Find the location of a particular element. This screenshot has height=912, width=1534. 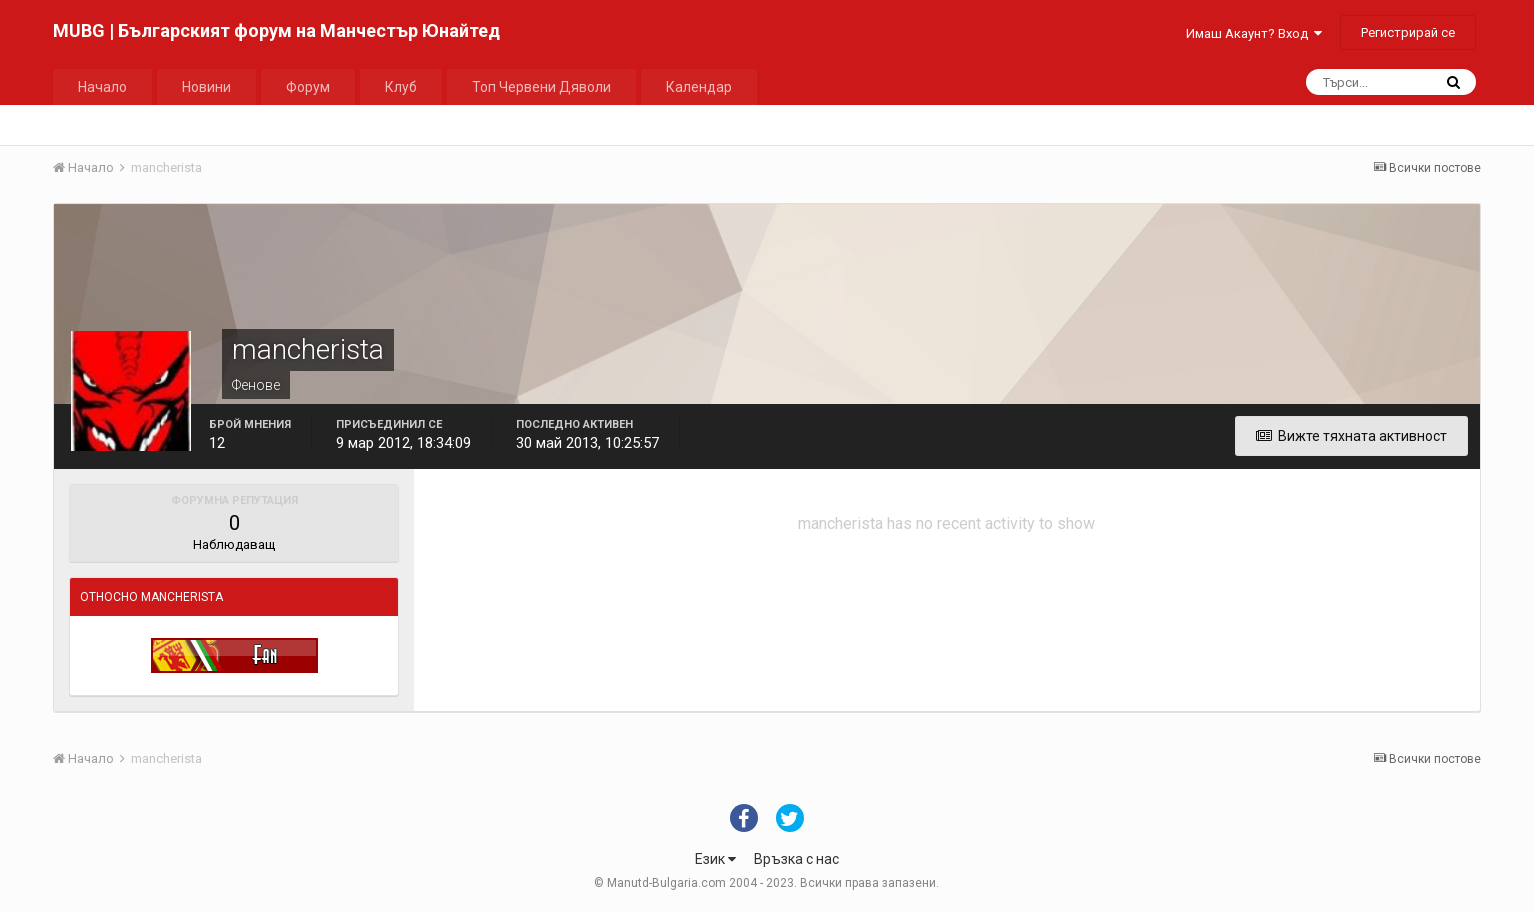

Начало is located at coordinates (102, 87).